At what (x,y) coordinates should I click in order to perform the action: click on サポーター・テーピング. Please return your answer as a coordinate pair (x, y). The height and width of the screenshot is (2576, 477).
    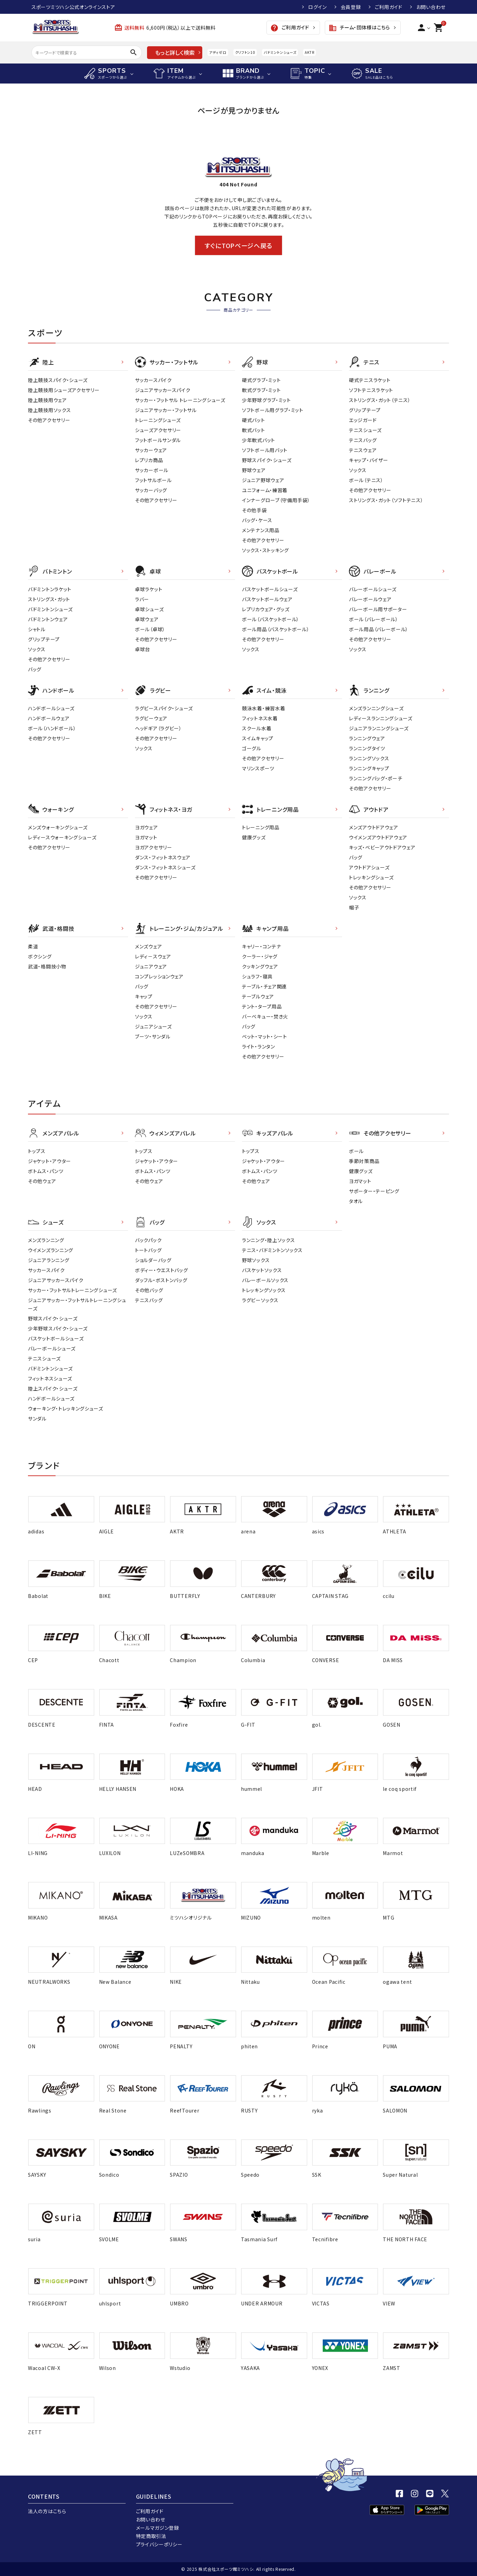
    Looking at the image, I should click on (374, 1191).